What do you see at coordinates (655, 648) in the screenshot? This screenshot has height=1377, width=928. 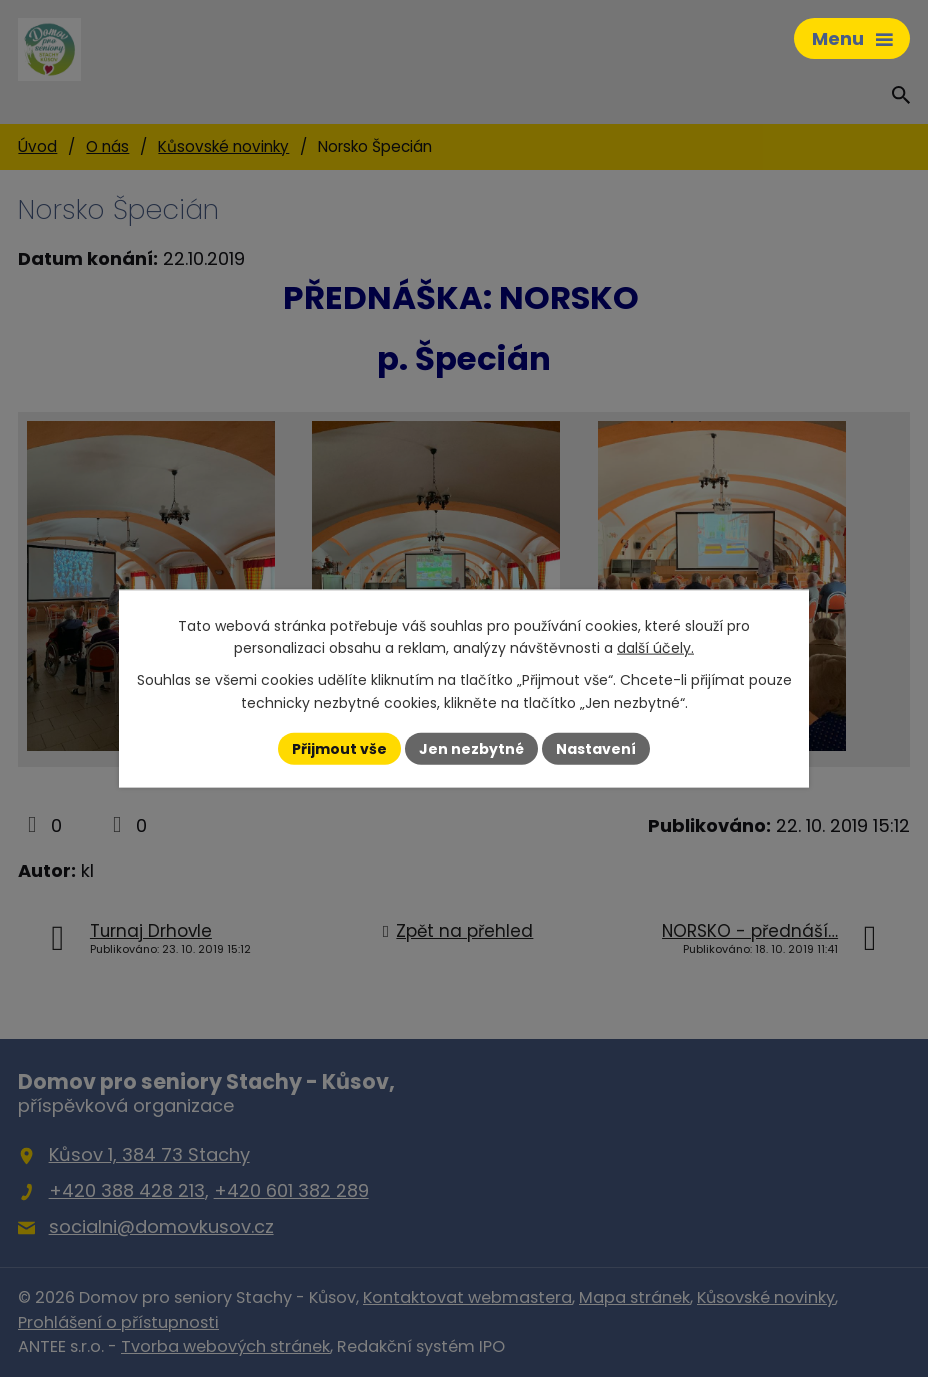 I see `další účely.` at bounding box center [655, 648].